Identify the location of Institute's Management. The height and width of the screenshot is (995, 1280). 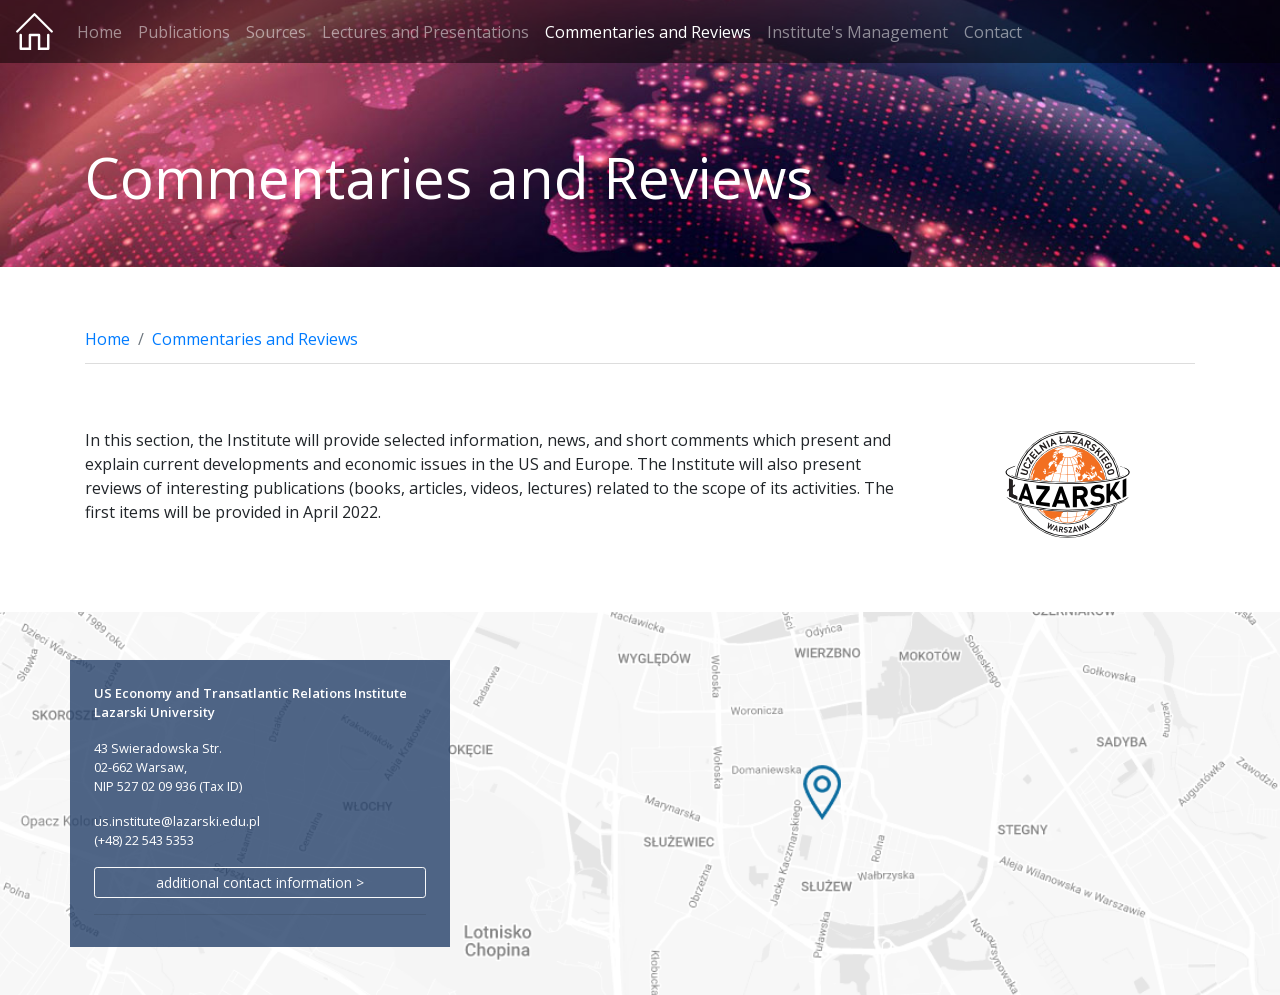
(857, 32).